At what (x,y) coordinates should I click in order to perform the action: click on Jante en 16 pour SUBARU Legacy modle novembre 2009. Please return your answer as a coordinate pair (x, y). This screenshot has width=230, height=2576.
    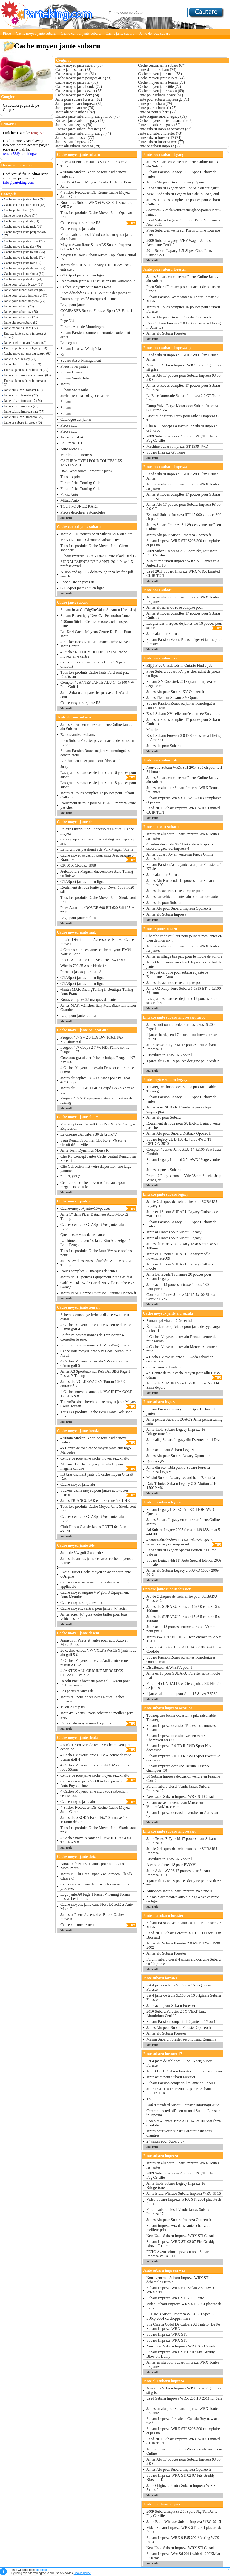
    Looking at the image, I should click on (178, 1256).